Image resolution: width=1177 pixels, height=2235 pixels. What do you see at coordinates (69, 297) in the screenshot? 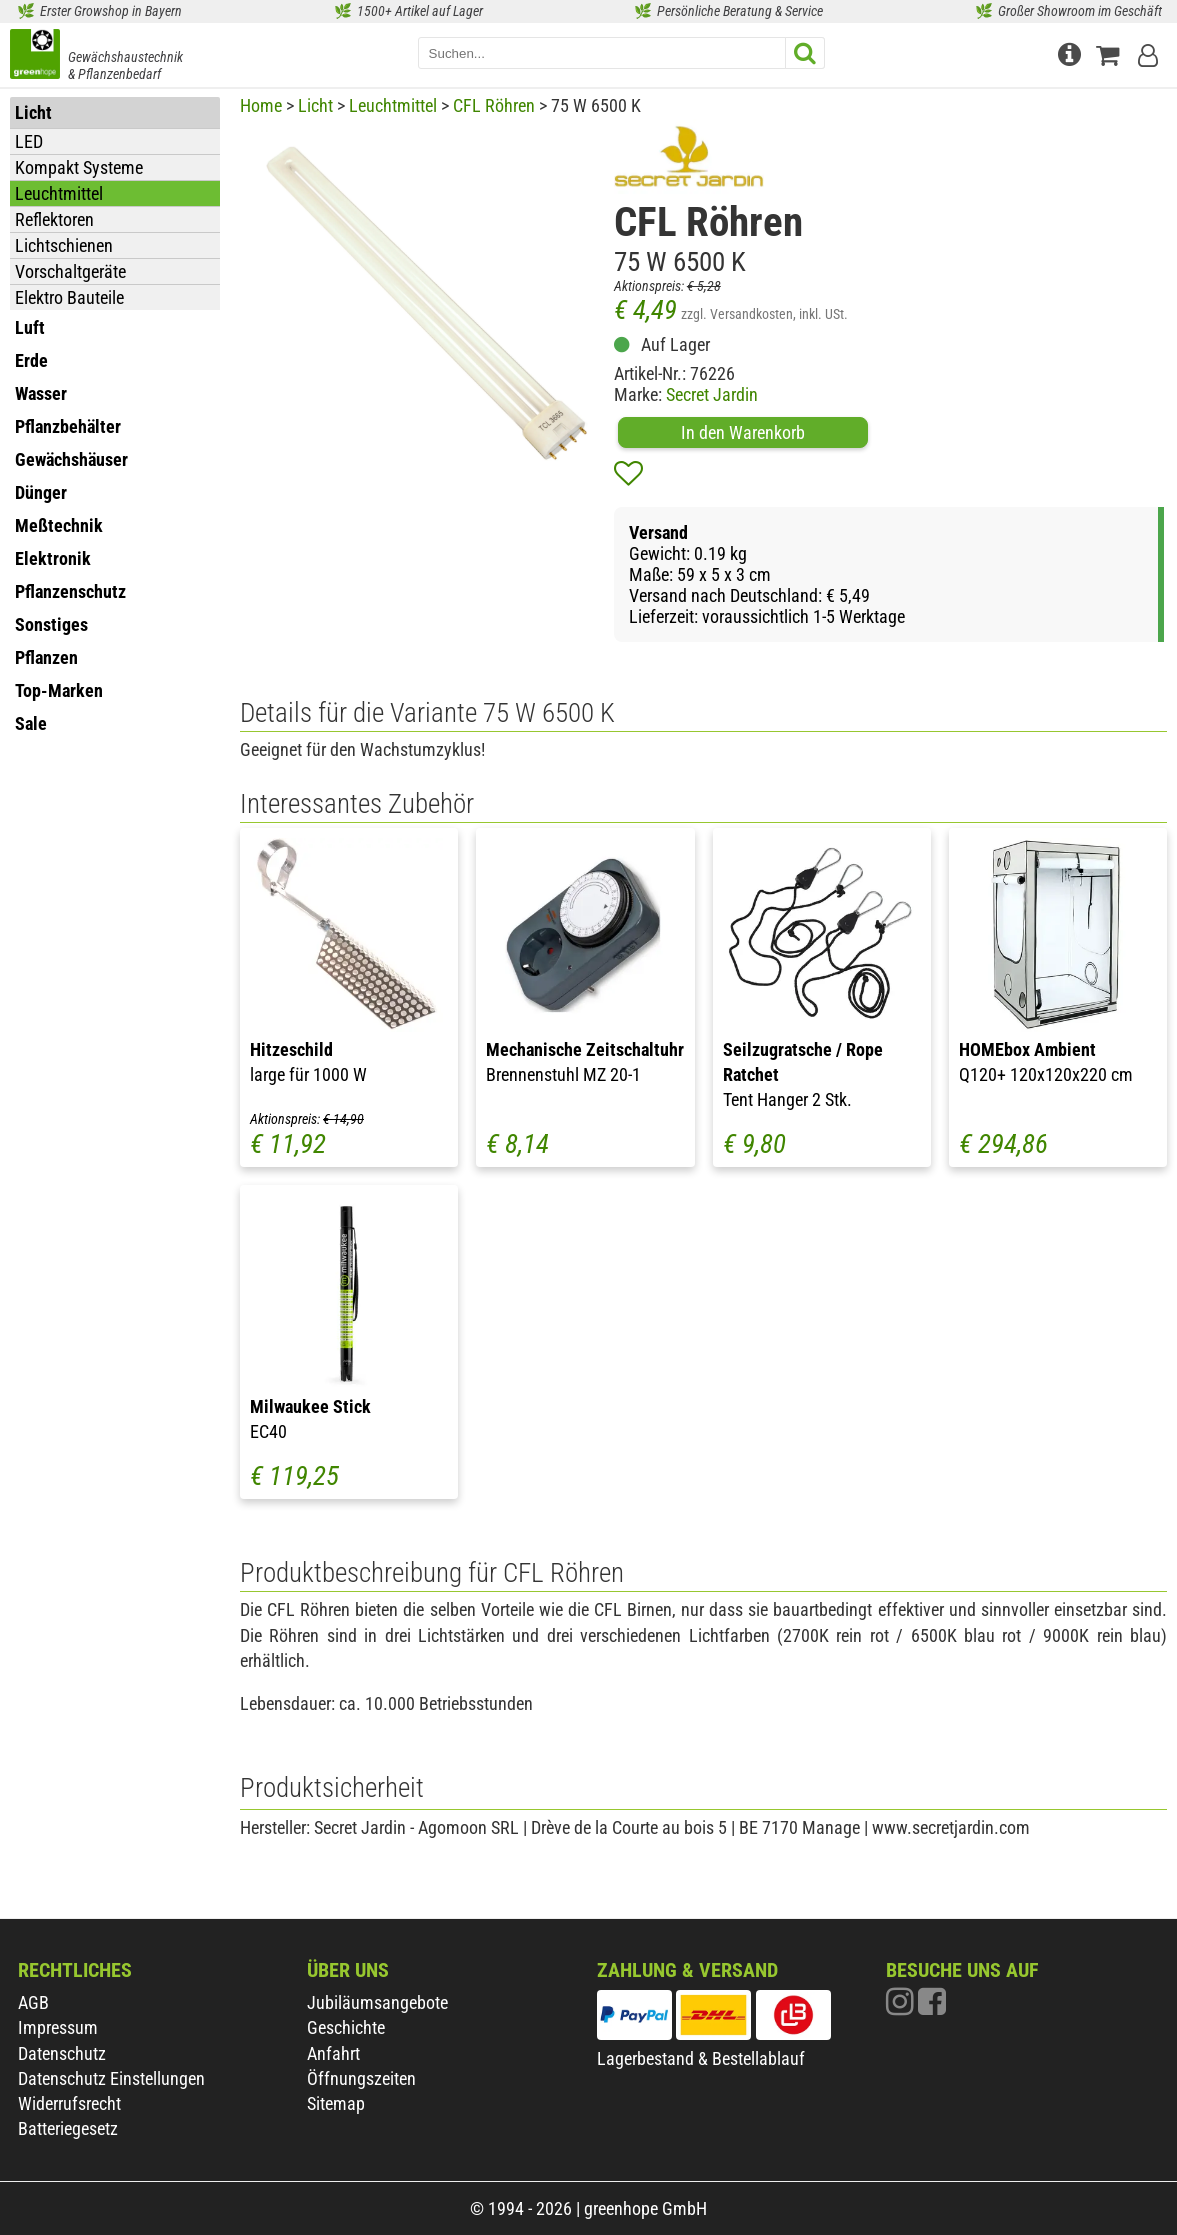
I see `Elektro Bauteile` at bounding box center [69, 297].